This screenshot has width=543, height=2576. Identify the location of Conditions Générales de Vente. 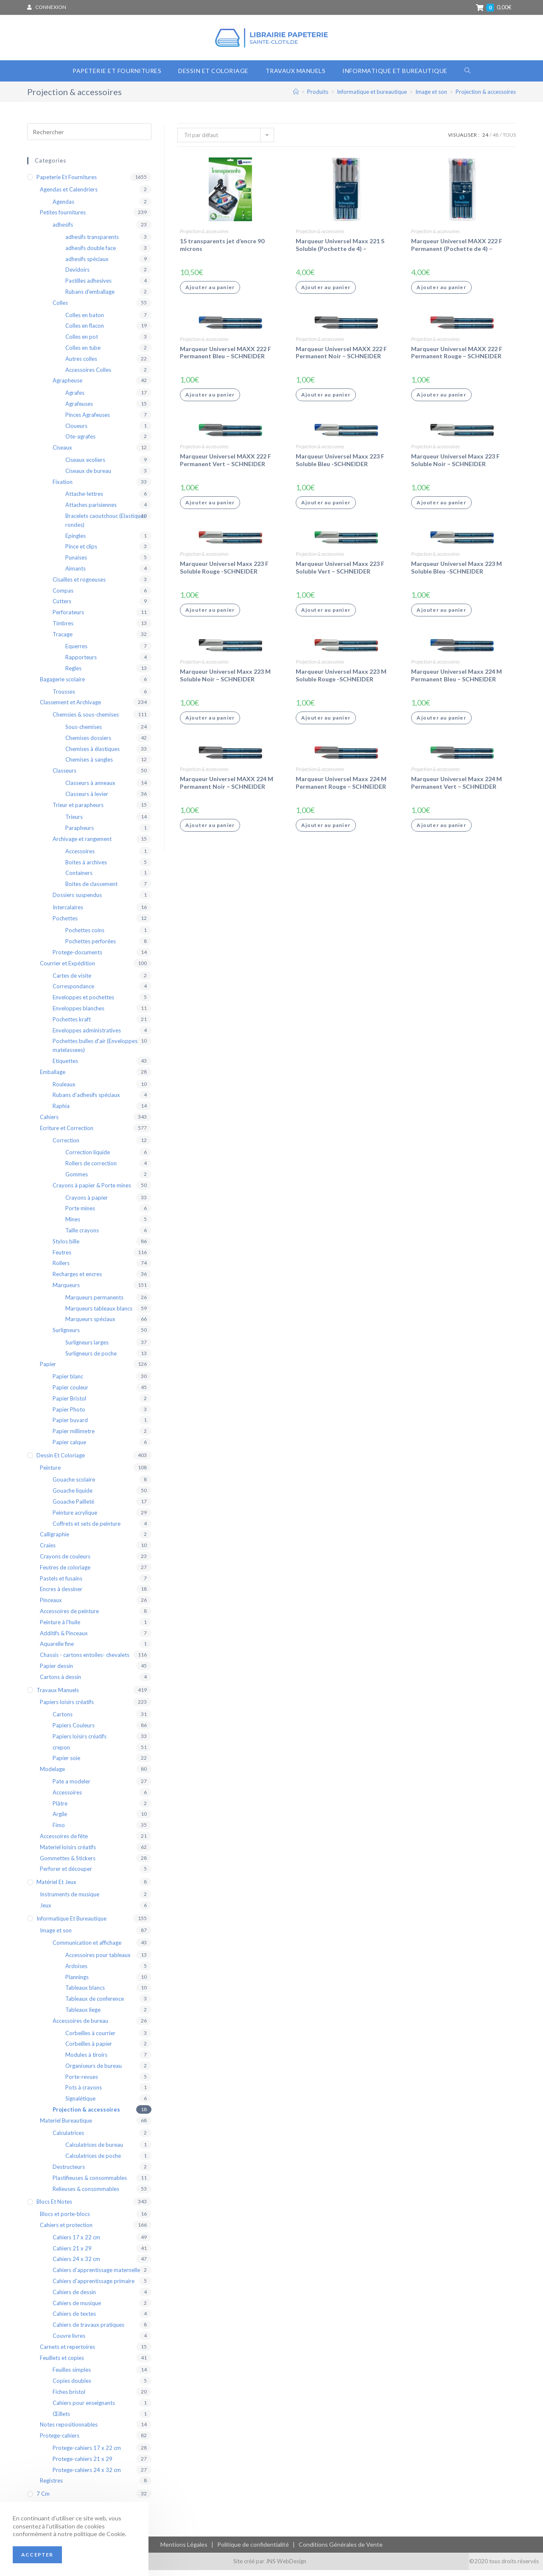
(341, 2550).